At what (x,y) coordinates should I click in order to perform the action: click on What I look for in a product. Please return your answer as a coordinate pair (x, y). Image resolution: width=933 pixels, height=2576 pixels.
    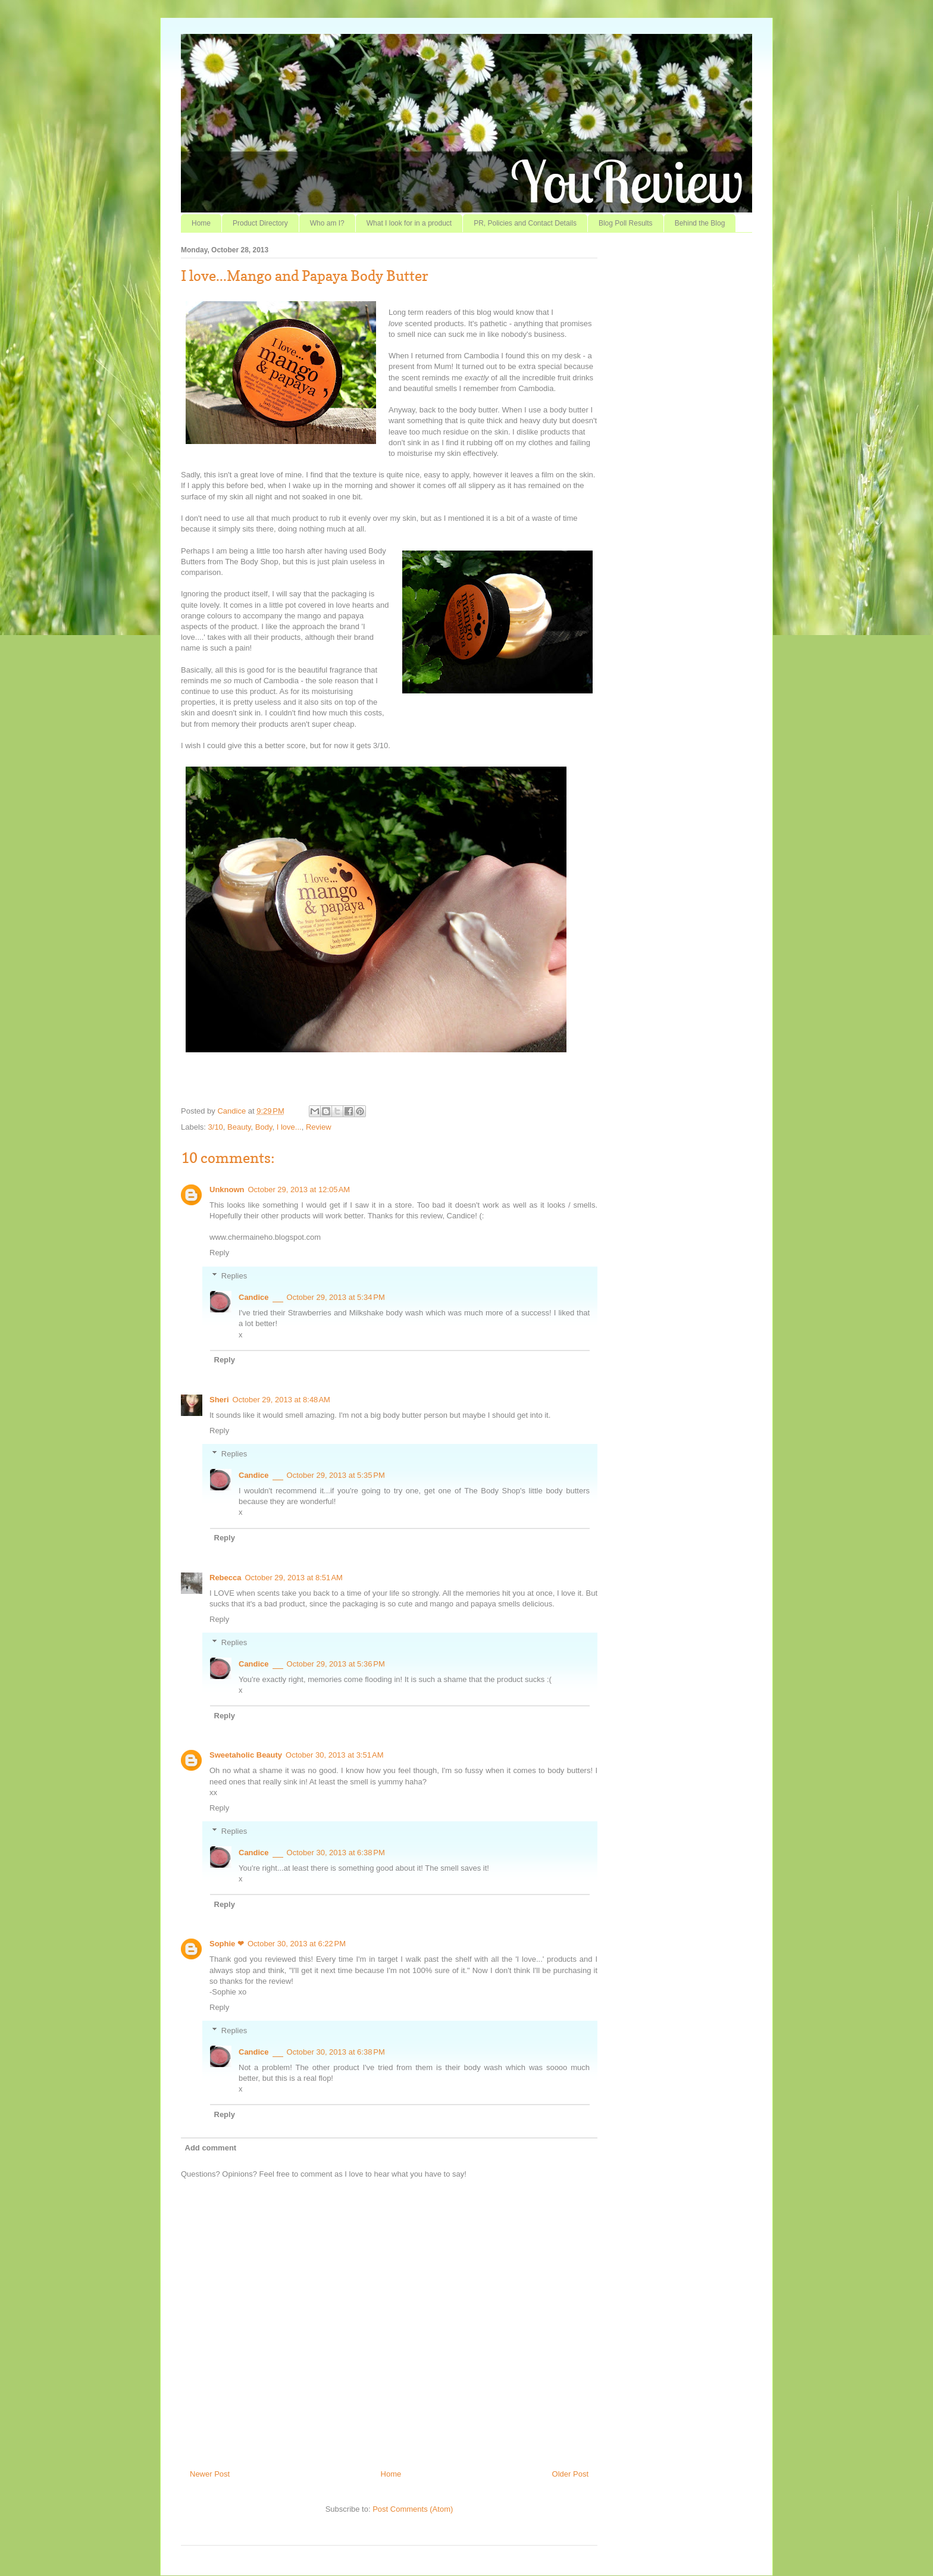
    Looking at the image, I should click on (409, 223).